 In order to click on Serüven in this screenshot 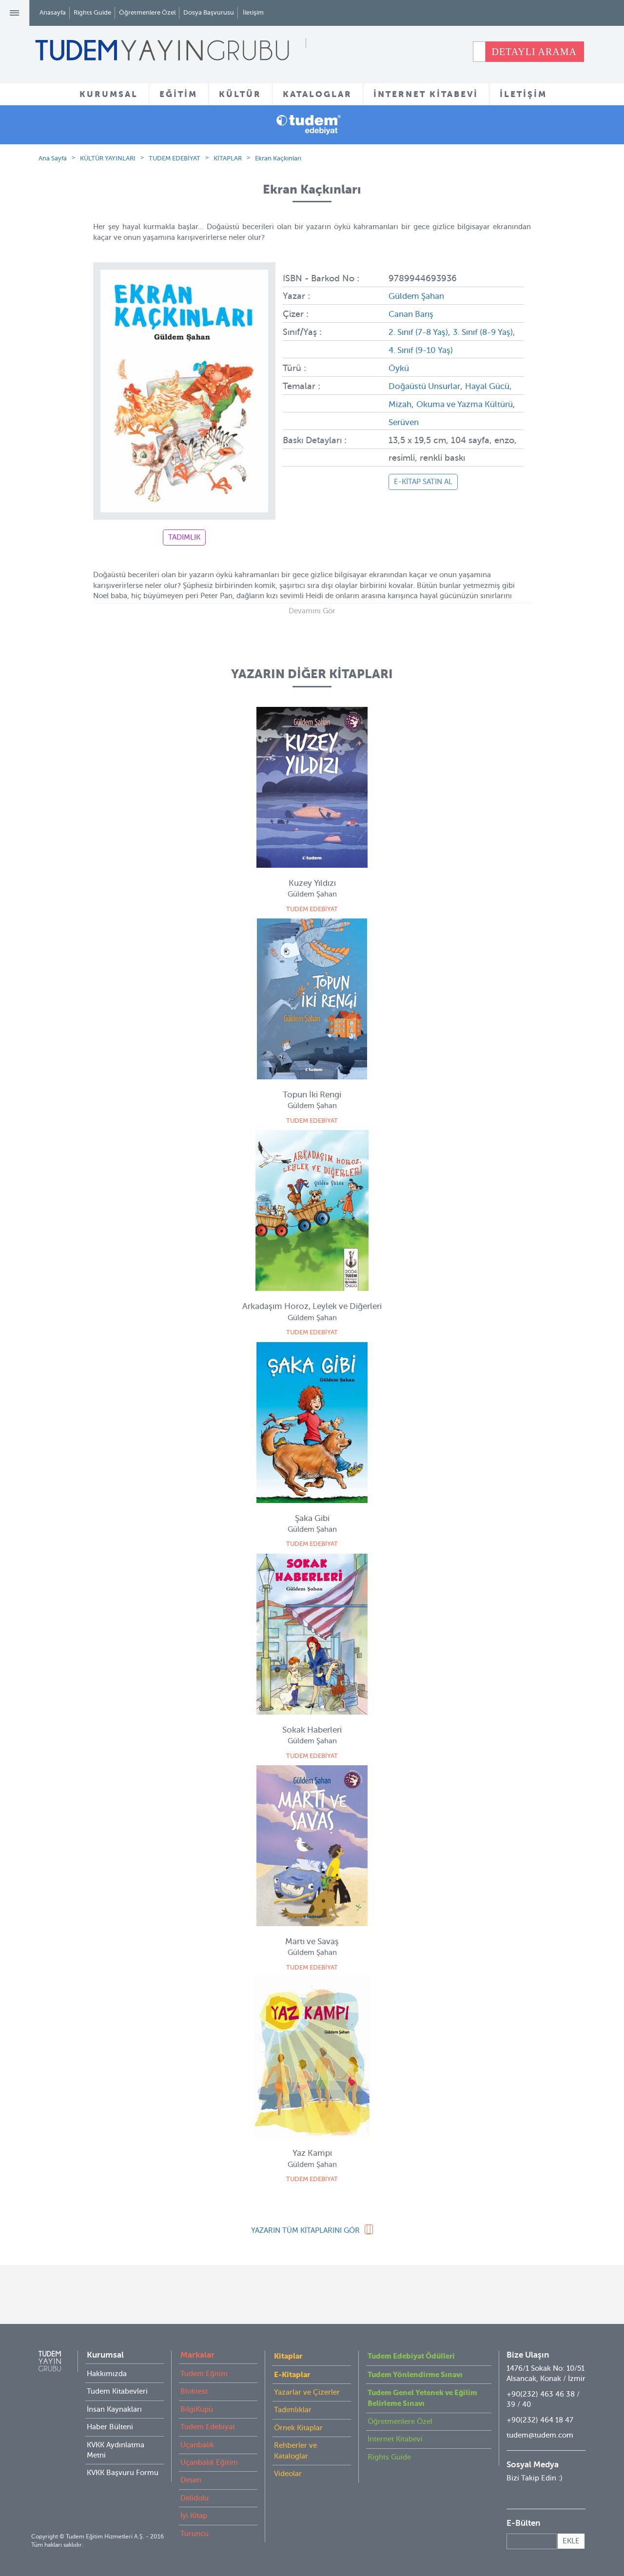, I will do `click(440, 419)`.